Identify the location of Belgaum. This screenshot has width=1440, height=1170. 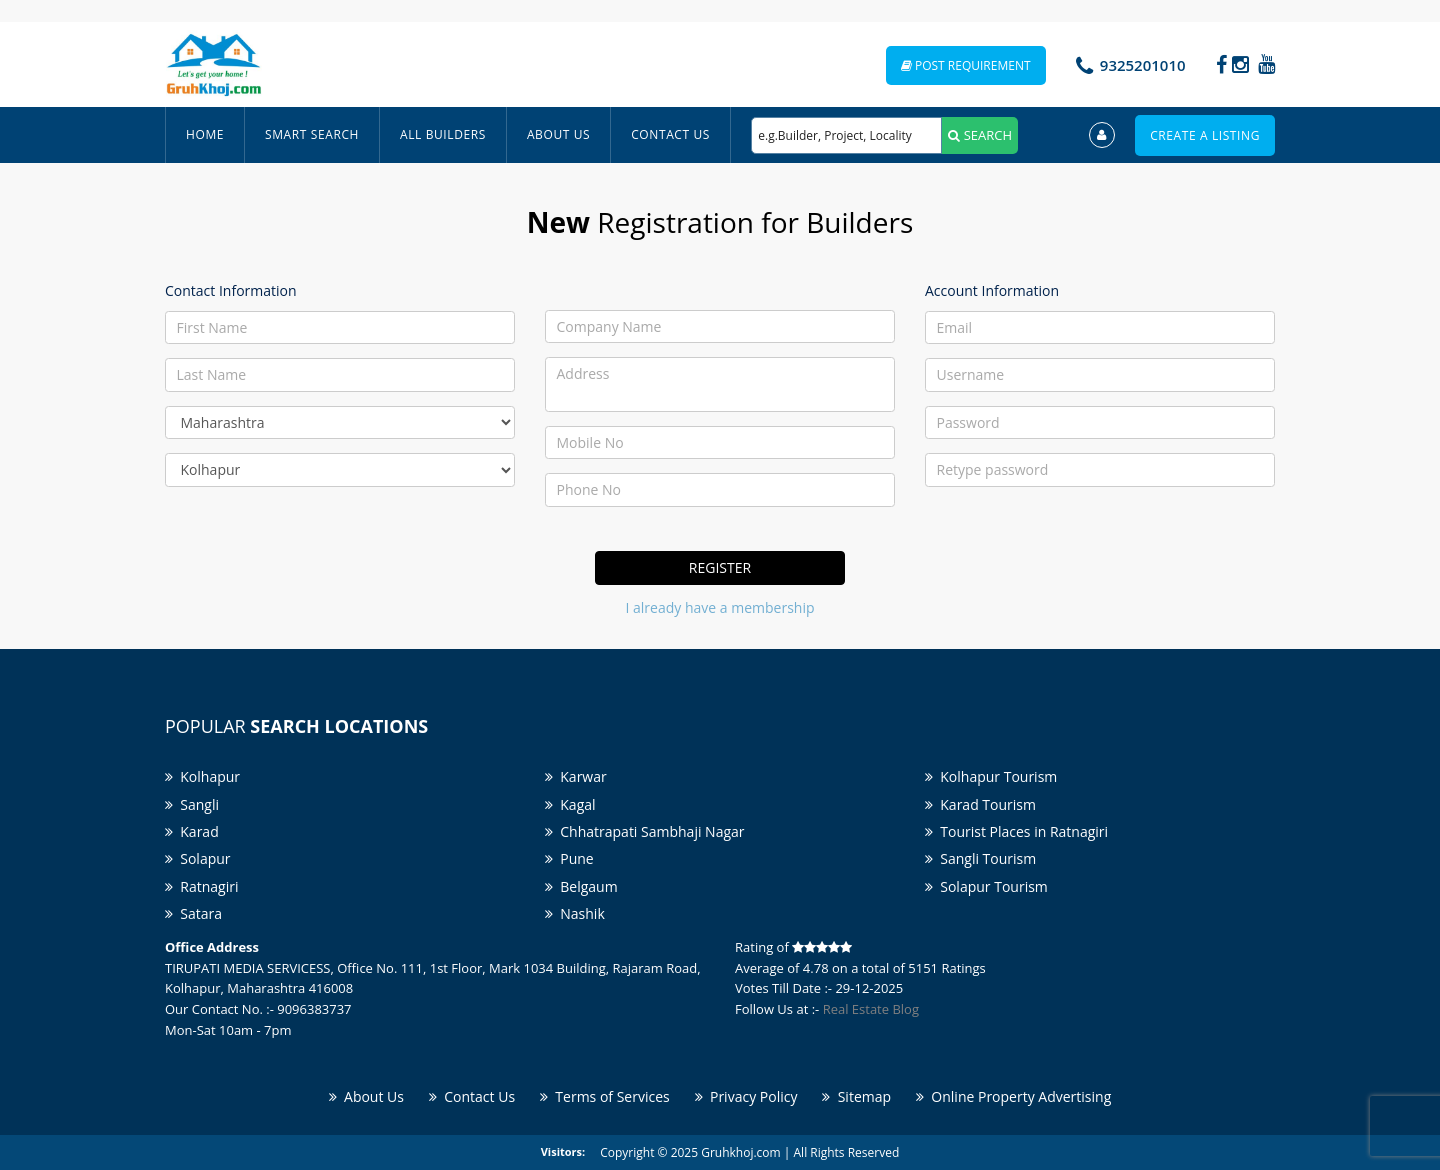
(581, 886).